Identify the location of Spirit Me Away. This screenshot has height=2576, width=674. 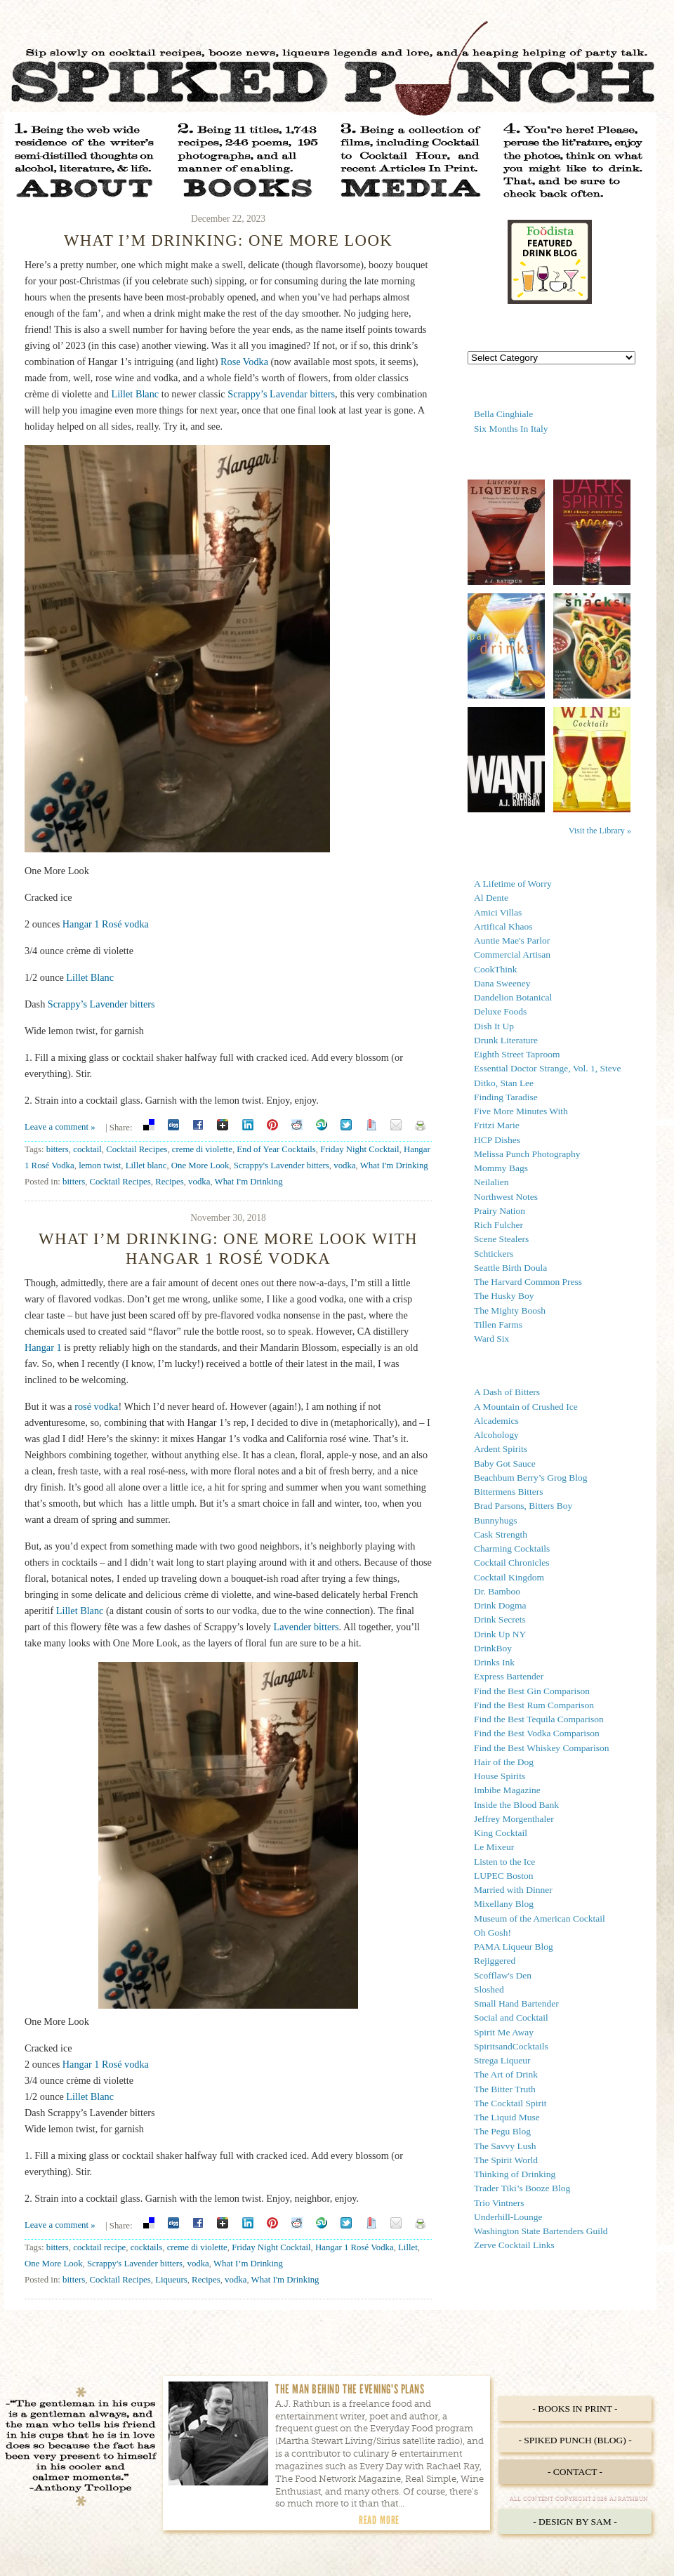
(504, 2032).